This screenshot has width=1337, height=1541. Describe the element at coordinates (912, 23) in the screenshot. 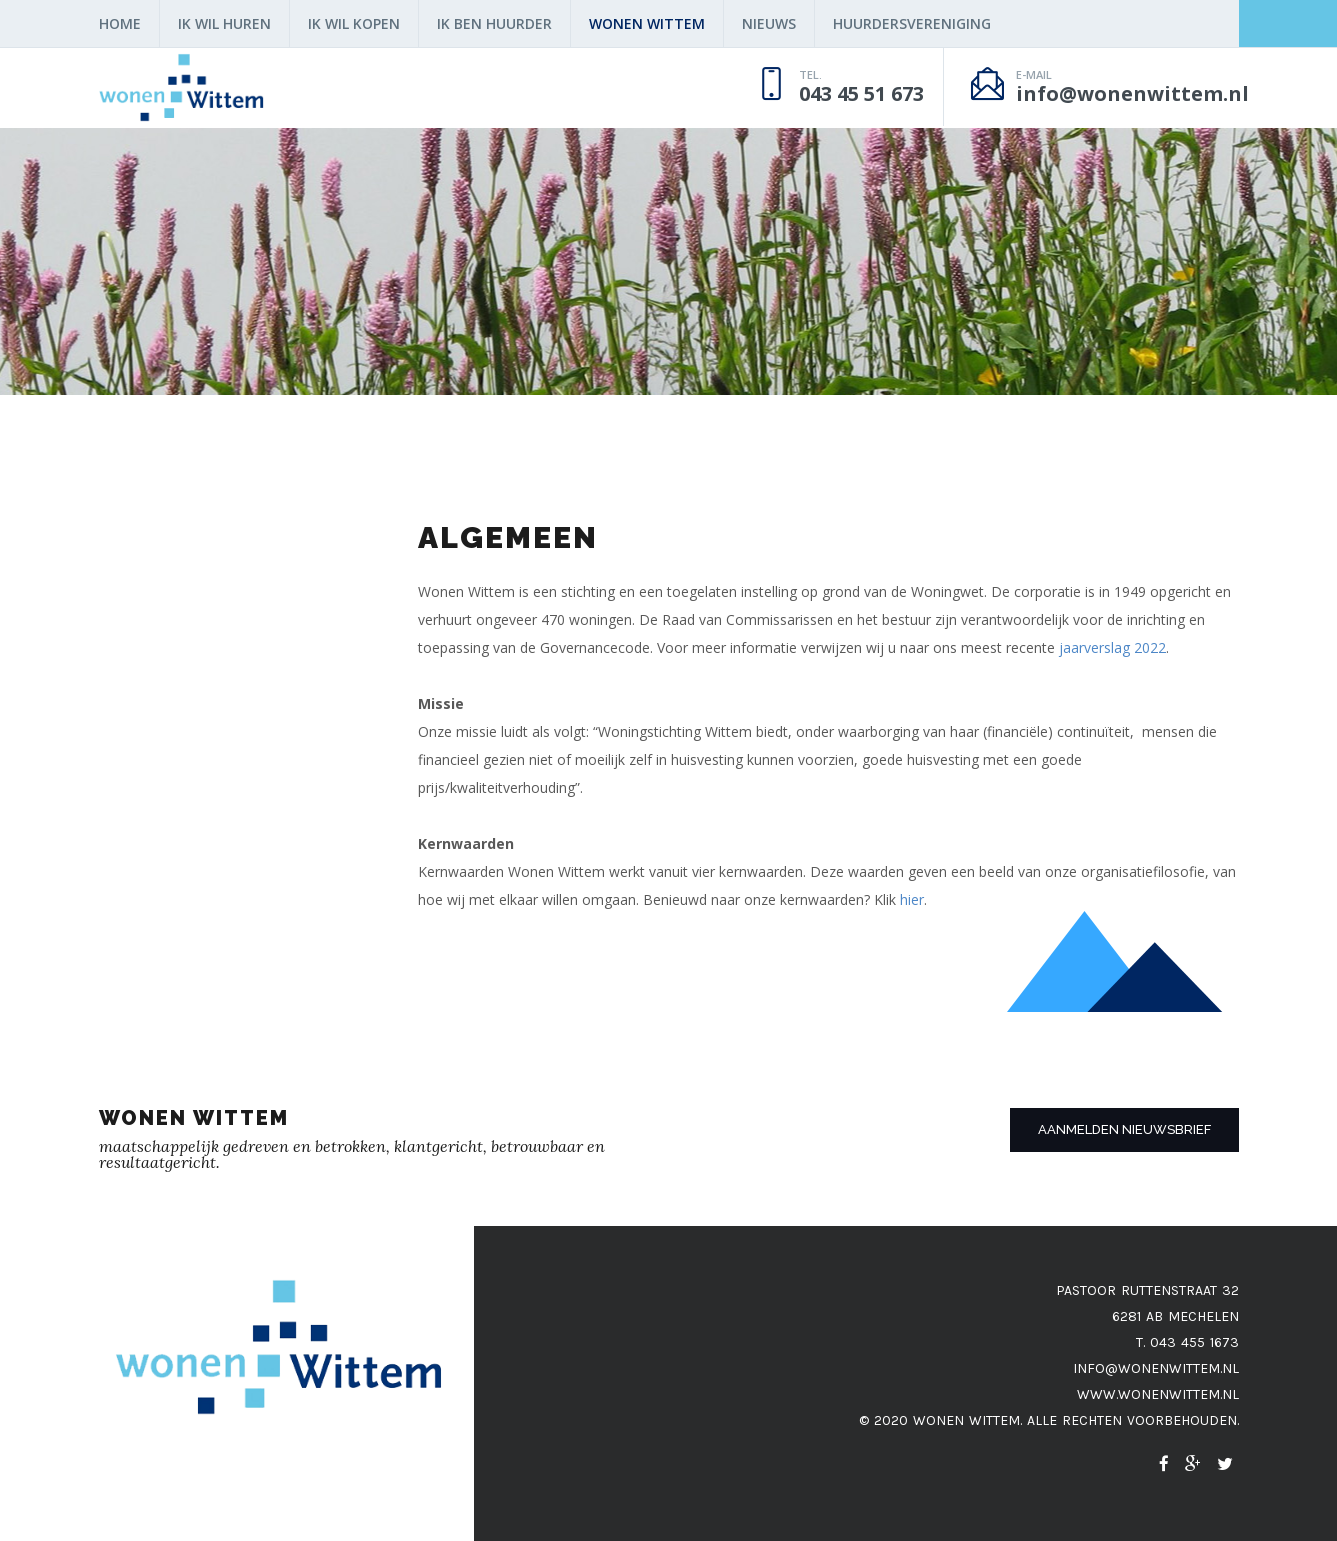

I see `Huurdersvereniging` at that location.